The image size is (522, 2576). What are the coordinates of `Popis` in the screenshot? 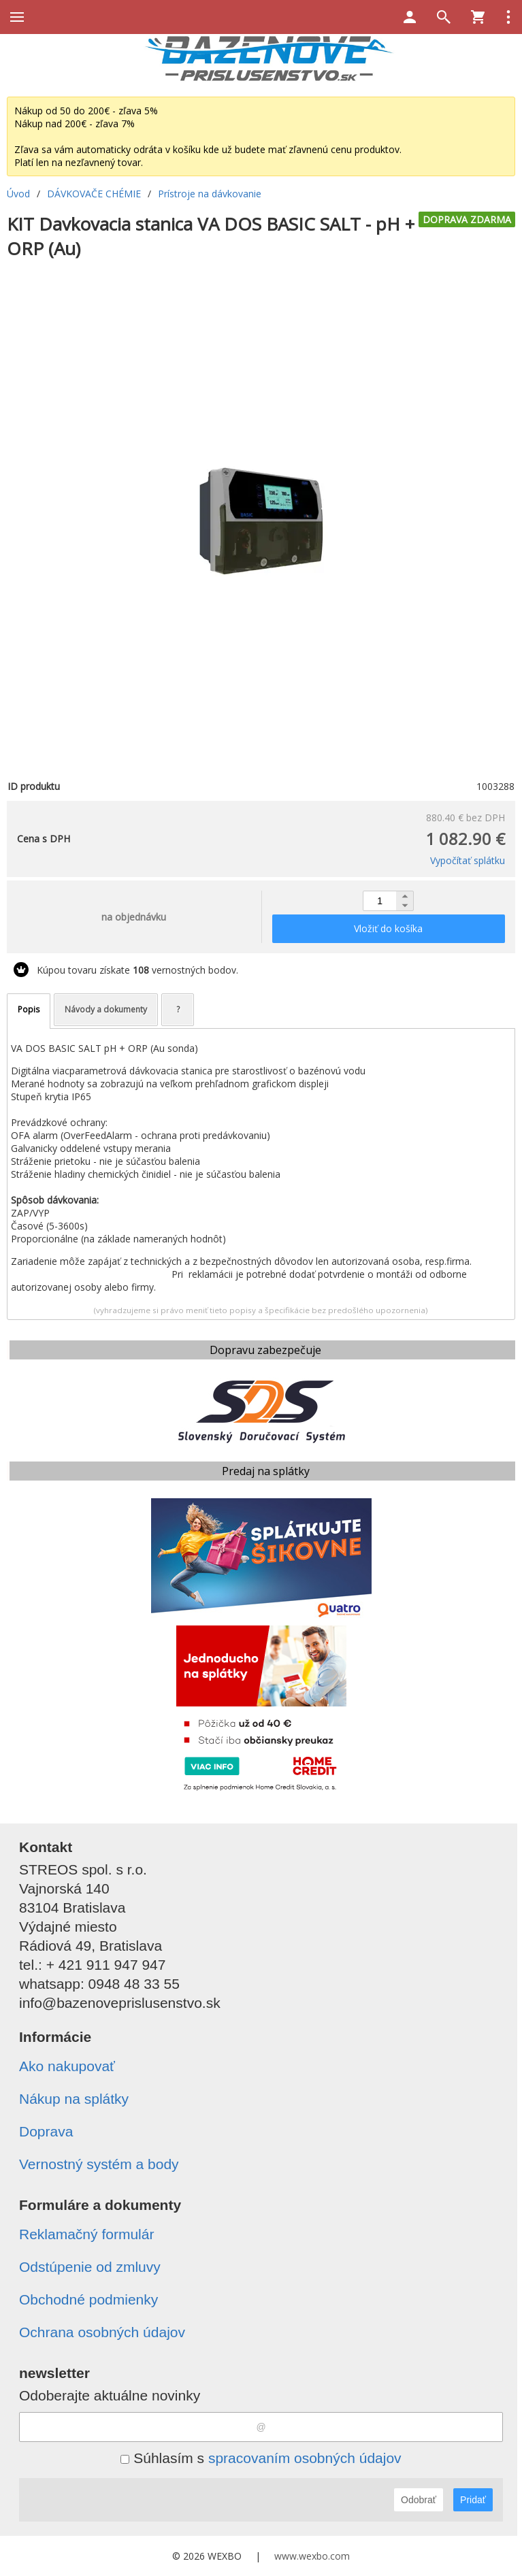 It's located at (28, 1009).